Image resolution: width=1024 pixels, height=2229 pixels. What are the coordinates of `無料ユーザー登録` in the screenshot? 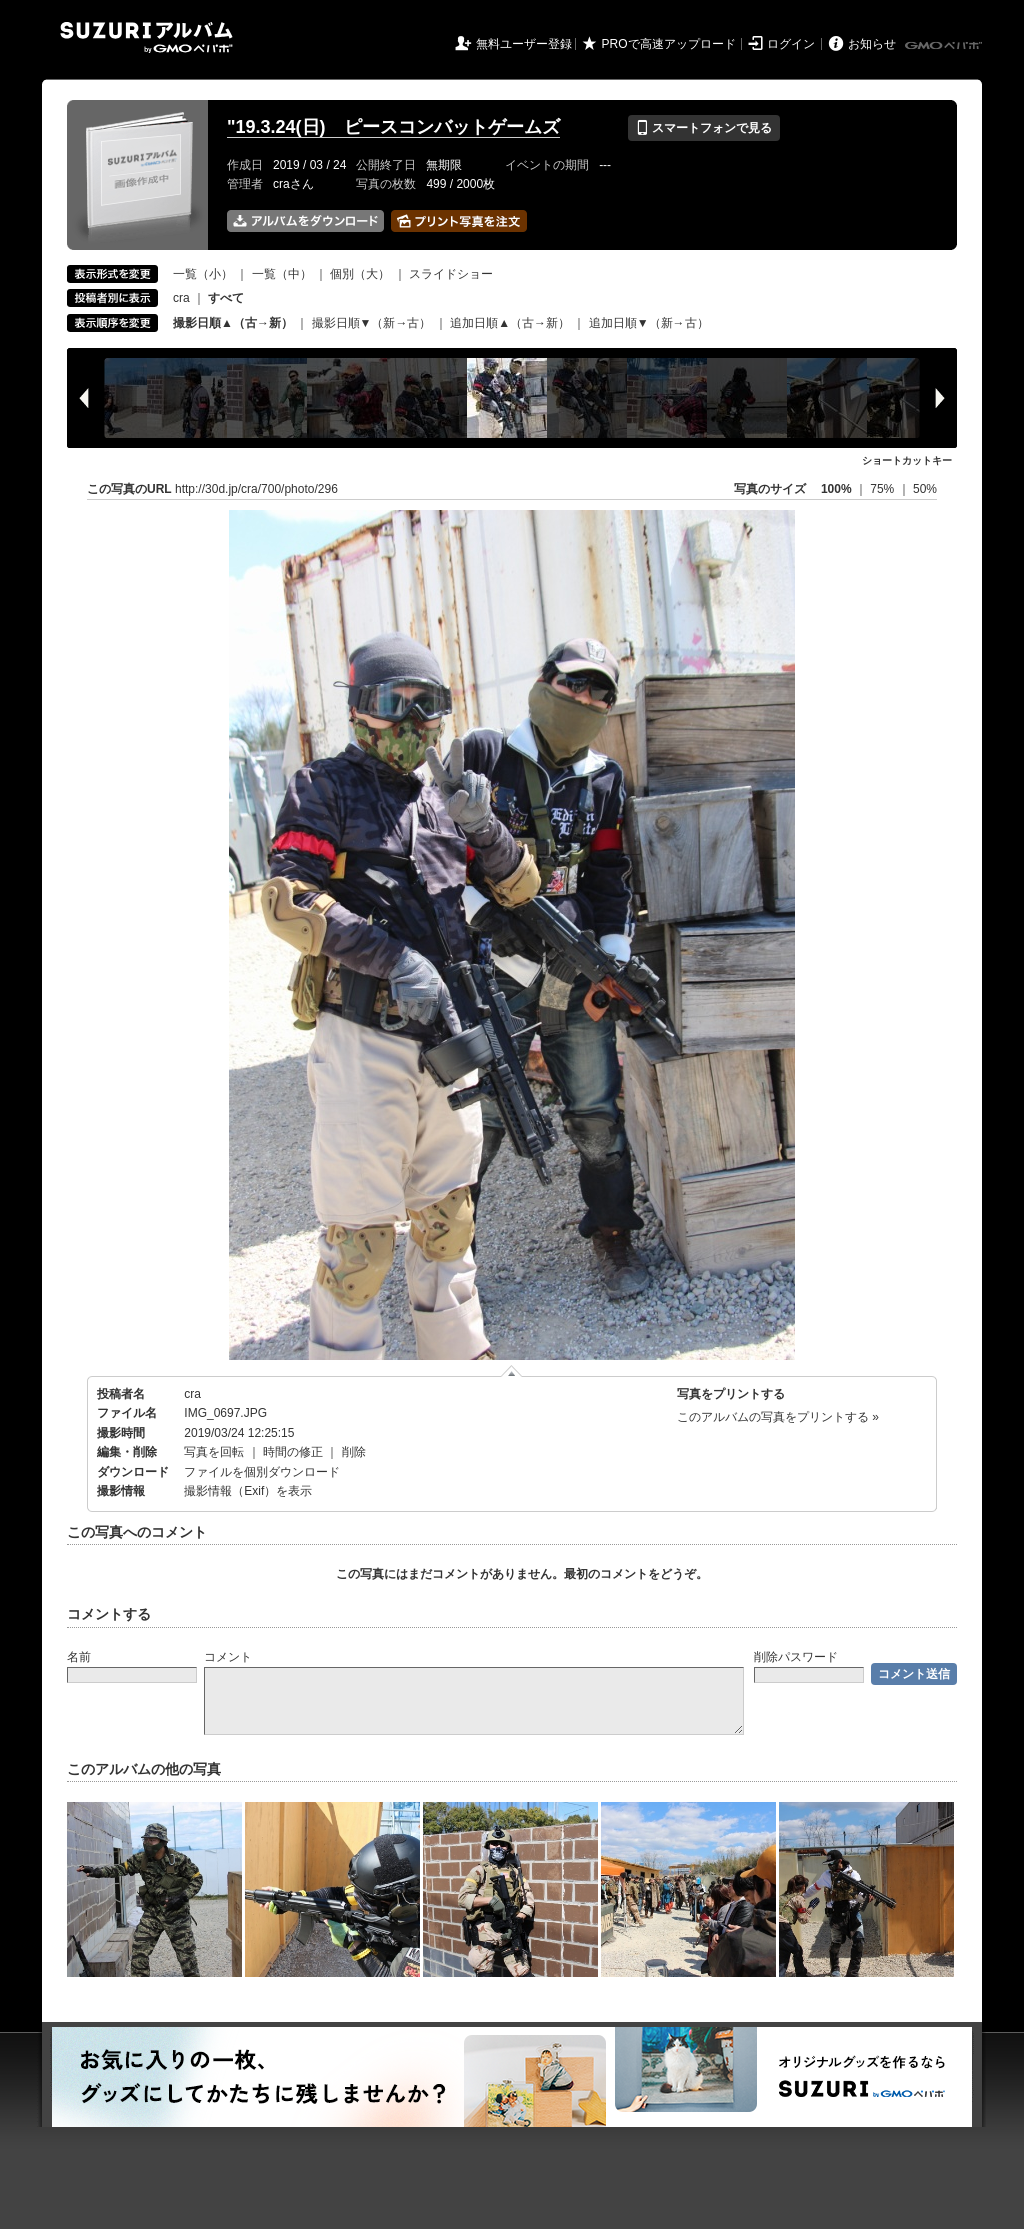 It's located at (524, 44).